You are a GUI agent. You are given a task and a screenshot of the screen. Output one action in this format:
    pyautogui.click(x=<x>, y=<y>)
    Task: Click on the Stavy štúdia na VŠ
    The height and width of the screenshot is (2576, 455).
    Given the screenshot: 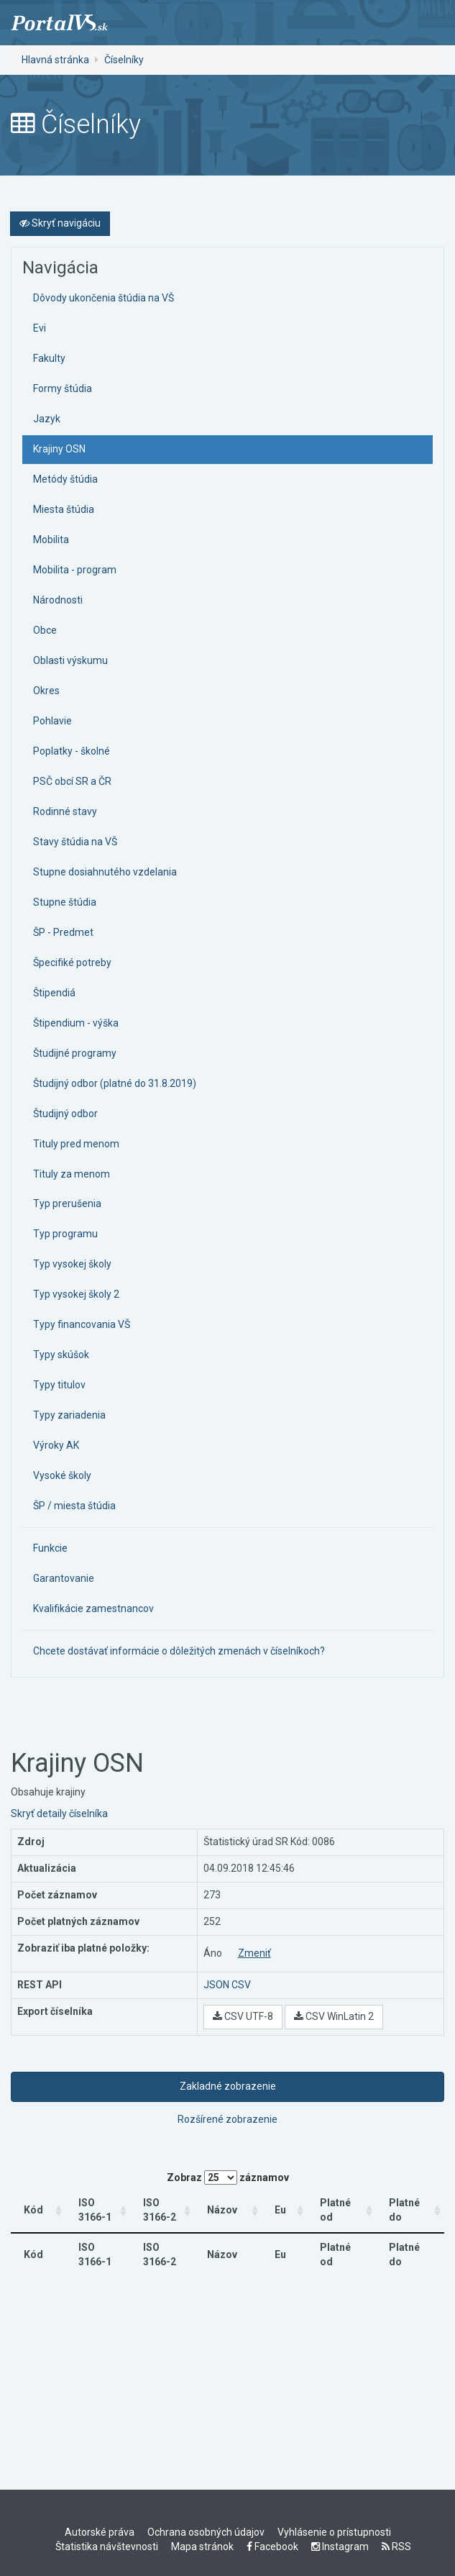 What is the action you would take?
    pyautogui.click(x=75, y=841)
    